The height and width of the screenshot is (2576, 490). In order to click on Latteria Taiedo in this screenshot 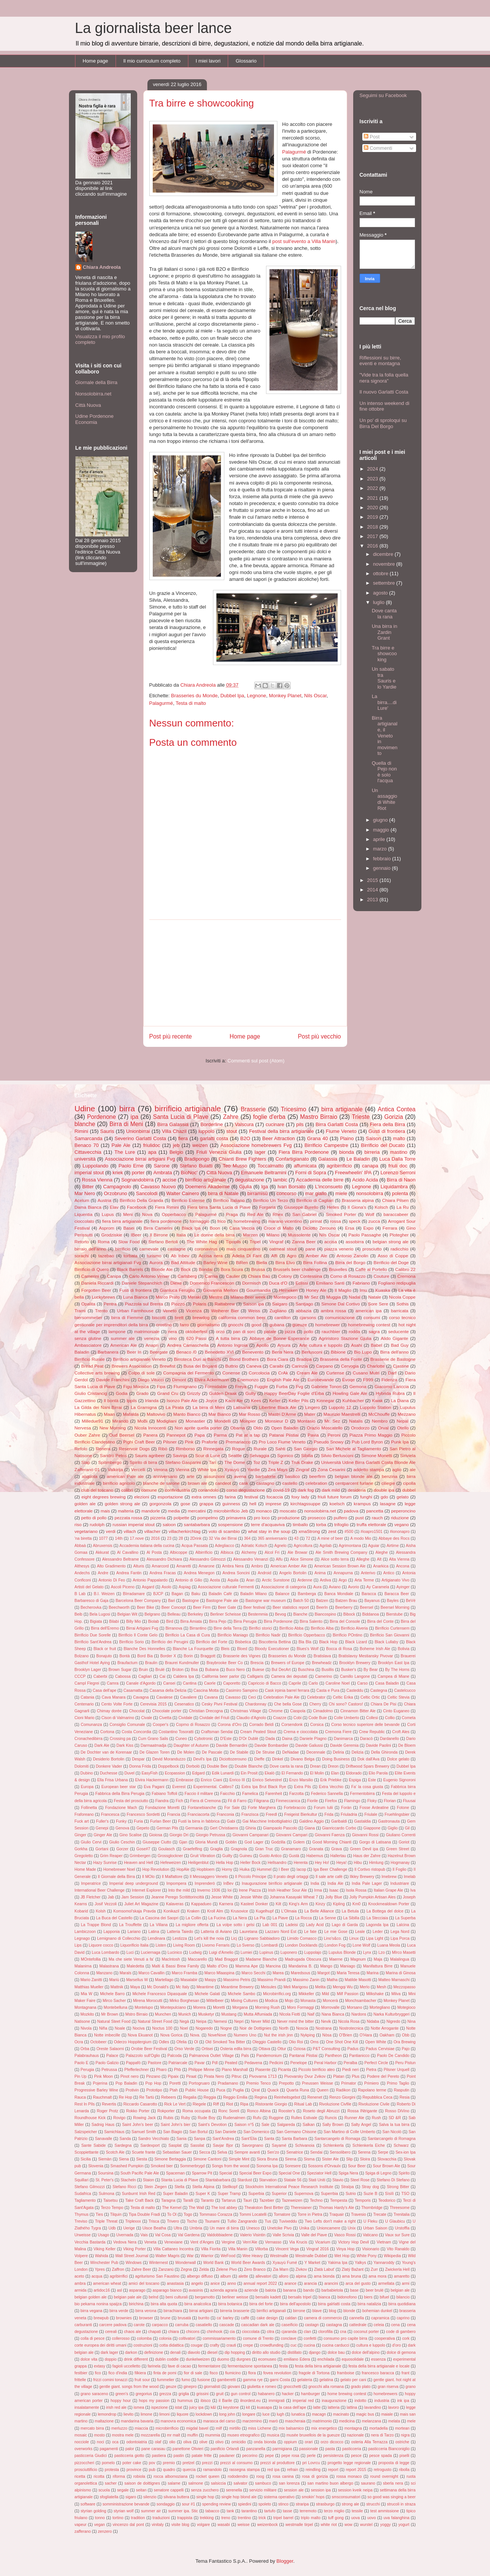, I will do `click(180, 1932)`.